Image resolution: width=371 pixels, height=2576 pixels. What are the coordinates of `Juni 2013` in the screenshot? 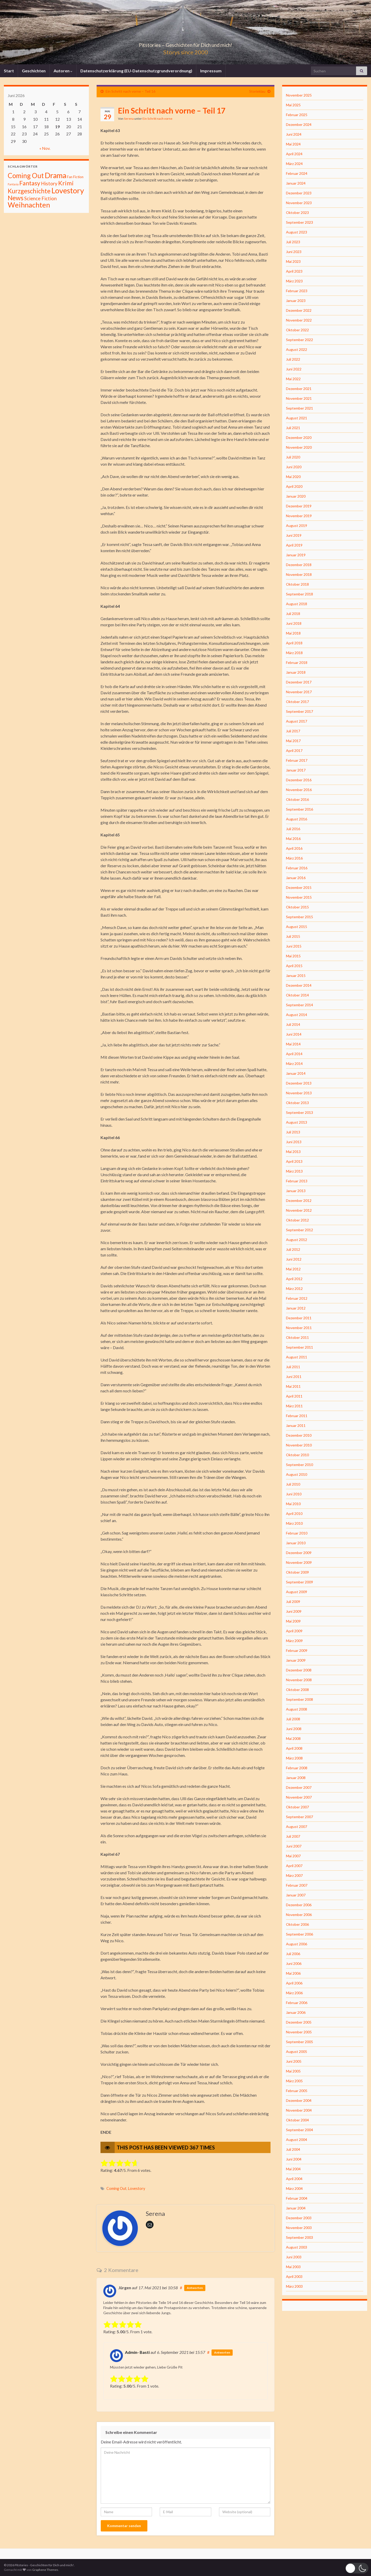 It's located at (293, 1142).